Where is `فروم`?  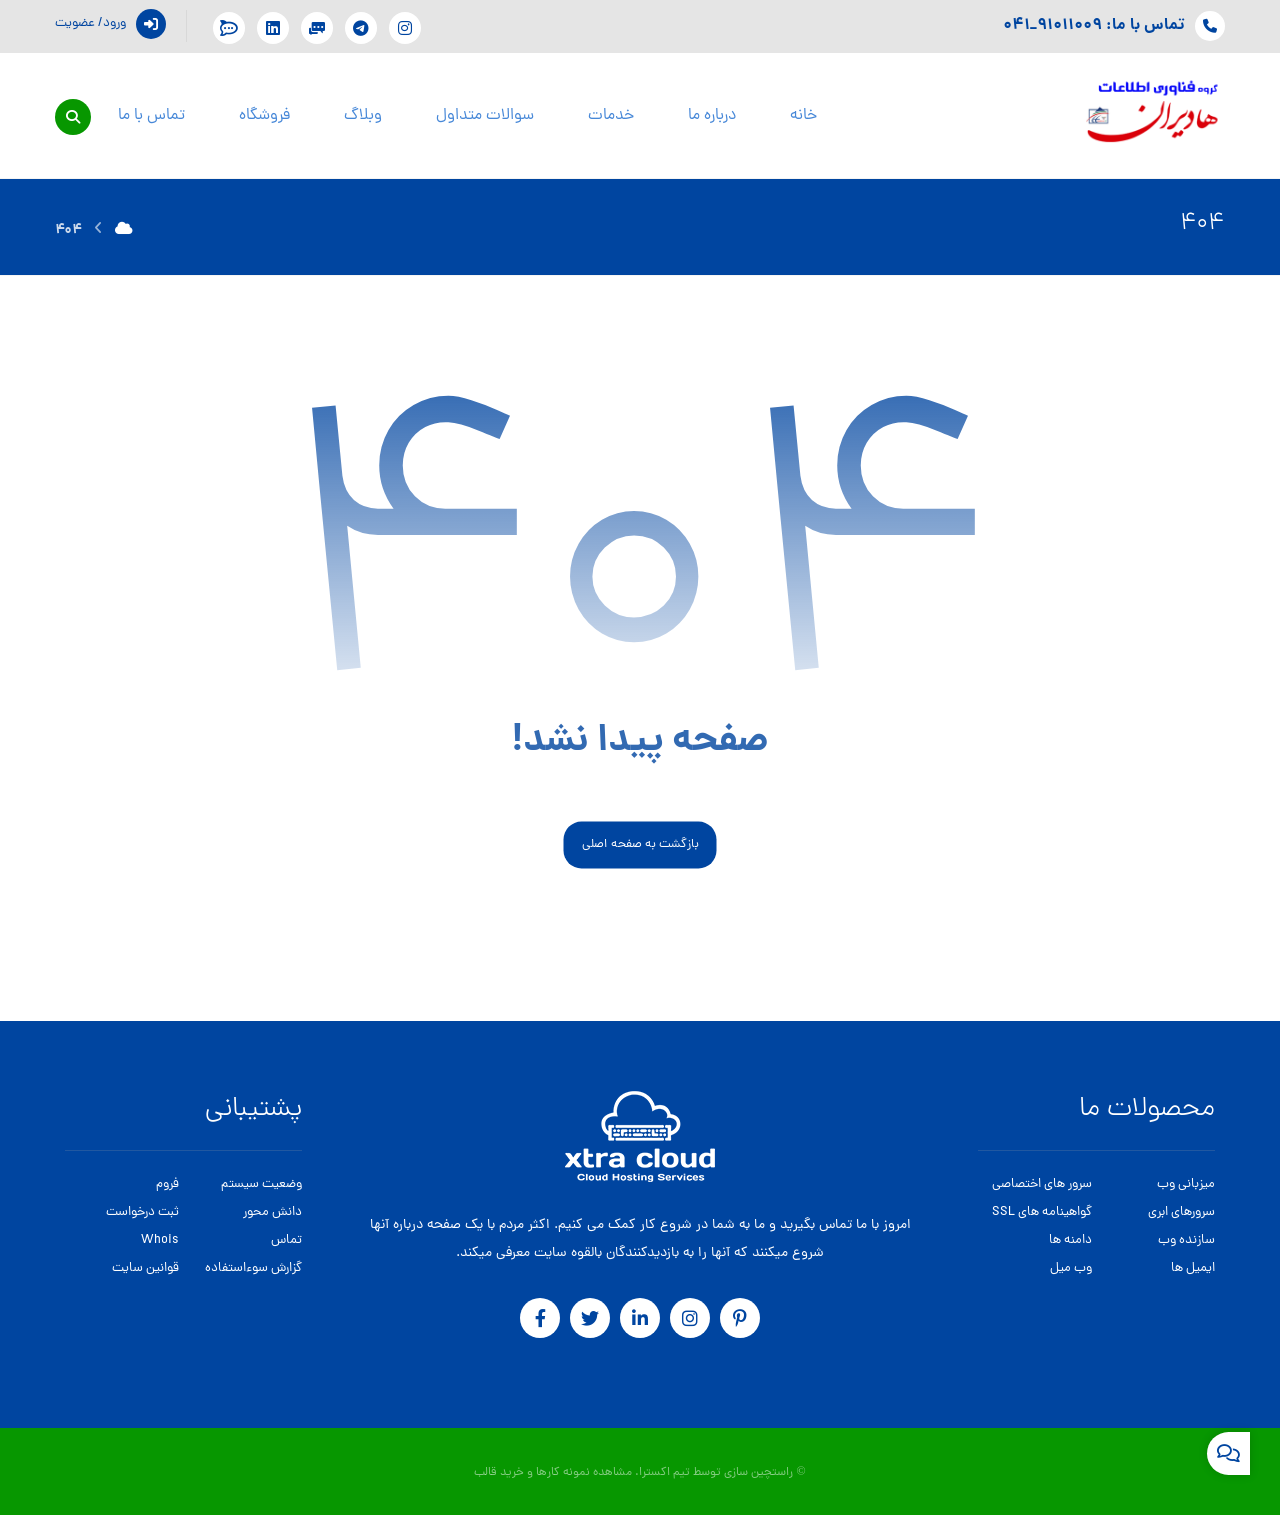 فروم is located at coordinates (167, 1184).